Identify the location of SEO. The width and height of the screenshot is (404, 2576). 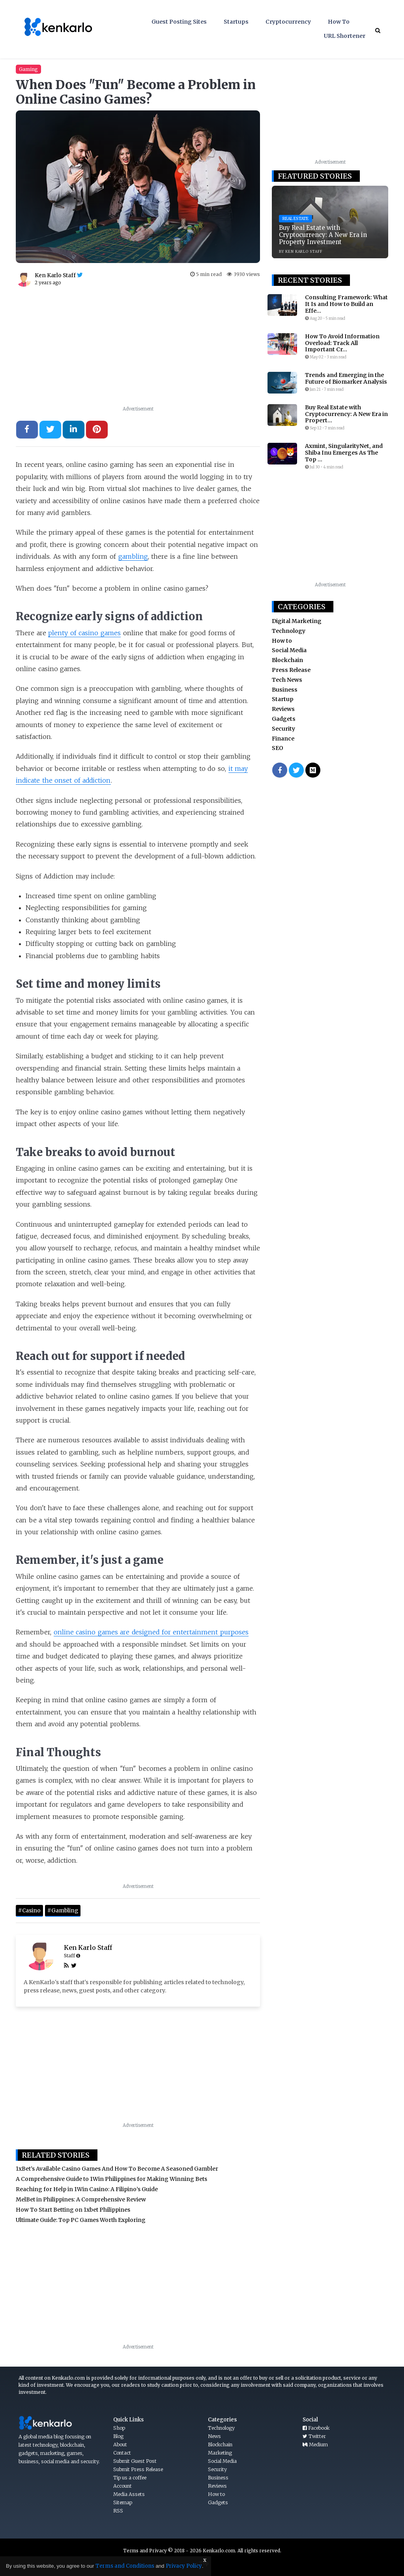
(277, 748).